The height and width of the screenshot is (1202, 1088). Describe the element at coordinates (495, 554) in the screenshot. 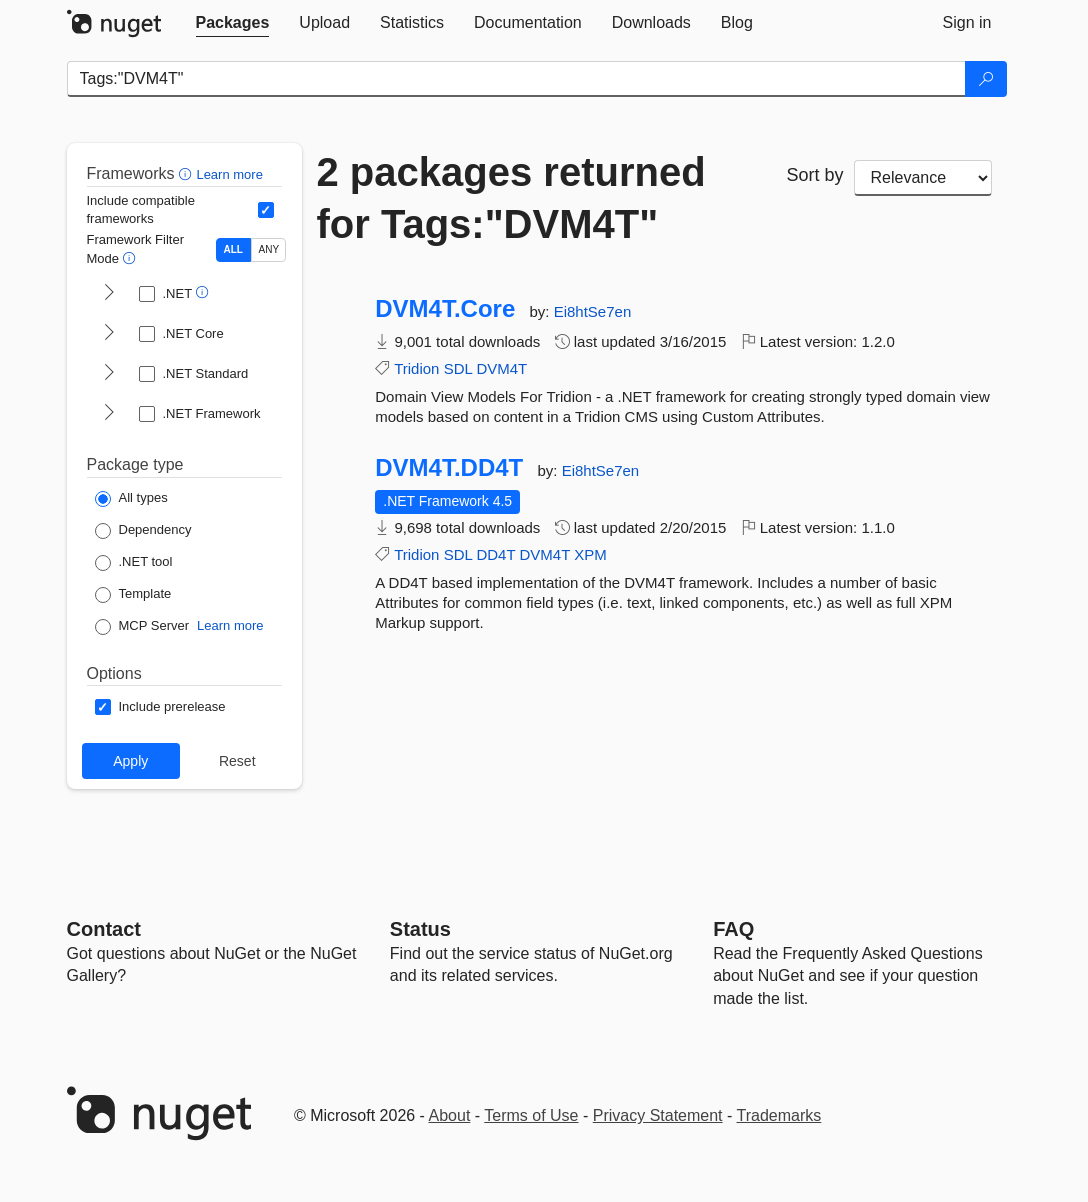

I see `DD4T` at that location.